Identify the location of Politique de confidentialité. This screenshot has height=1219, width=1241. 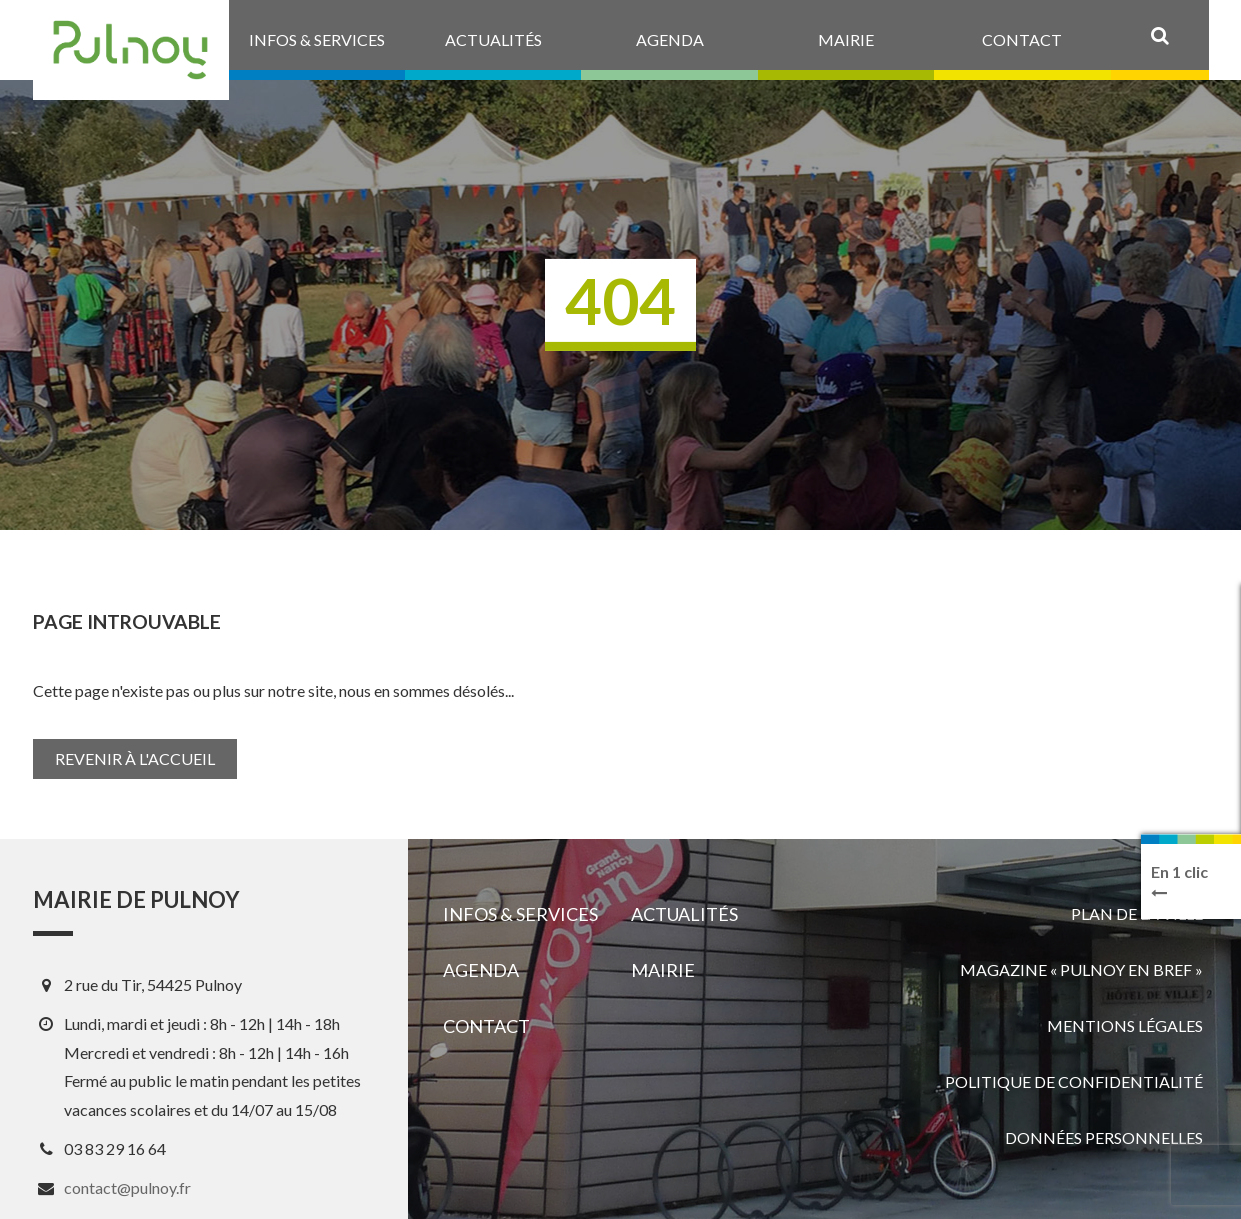
(1074, 1081).